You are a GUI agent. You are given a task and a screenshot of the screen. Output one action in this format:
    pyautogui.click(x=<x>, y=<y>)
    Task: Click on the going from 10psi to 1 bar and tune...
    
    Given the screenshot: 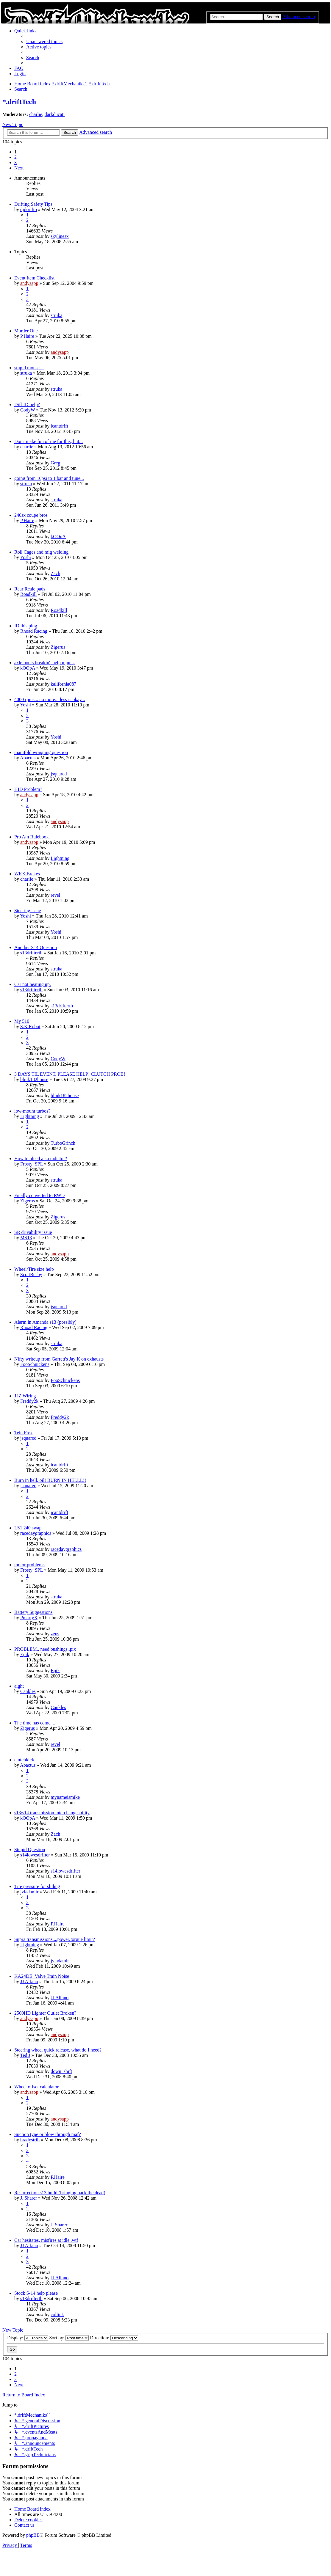 What is the action you would take?
    pyautogui.click(x=49, y=478)
    